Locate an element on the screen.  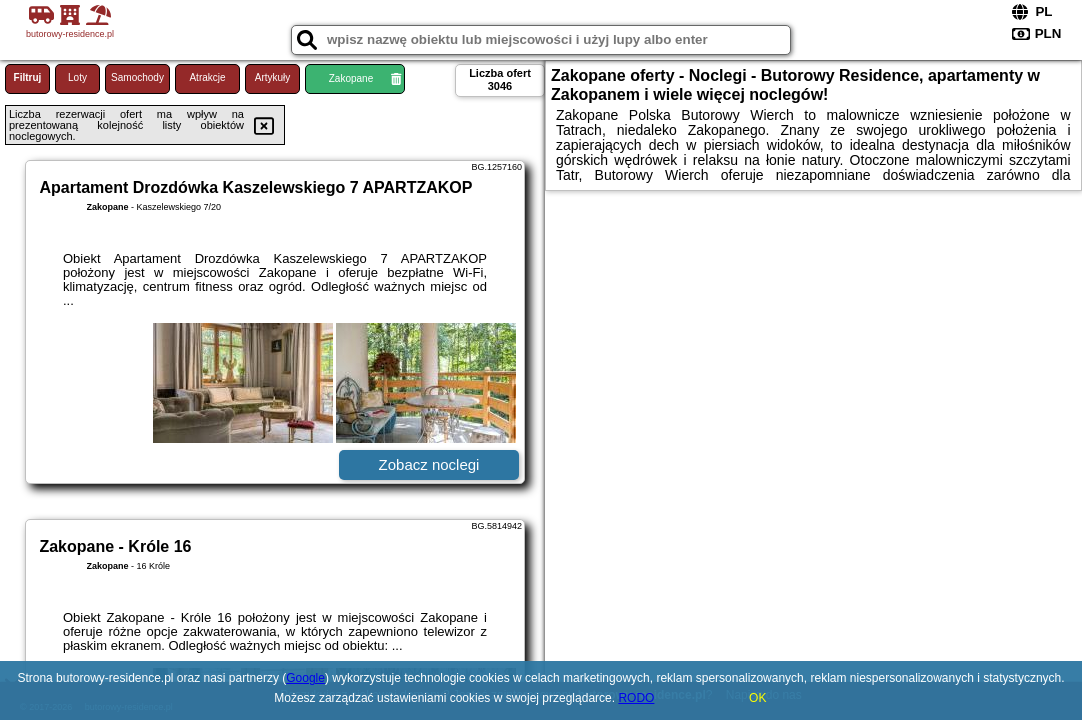
Loty is located at coordinates (77, 77).